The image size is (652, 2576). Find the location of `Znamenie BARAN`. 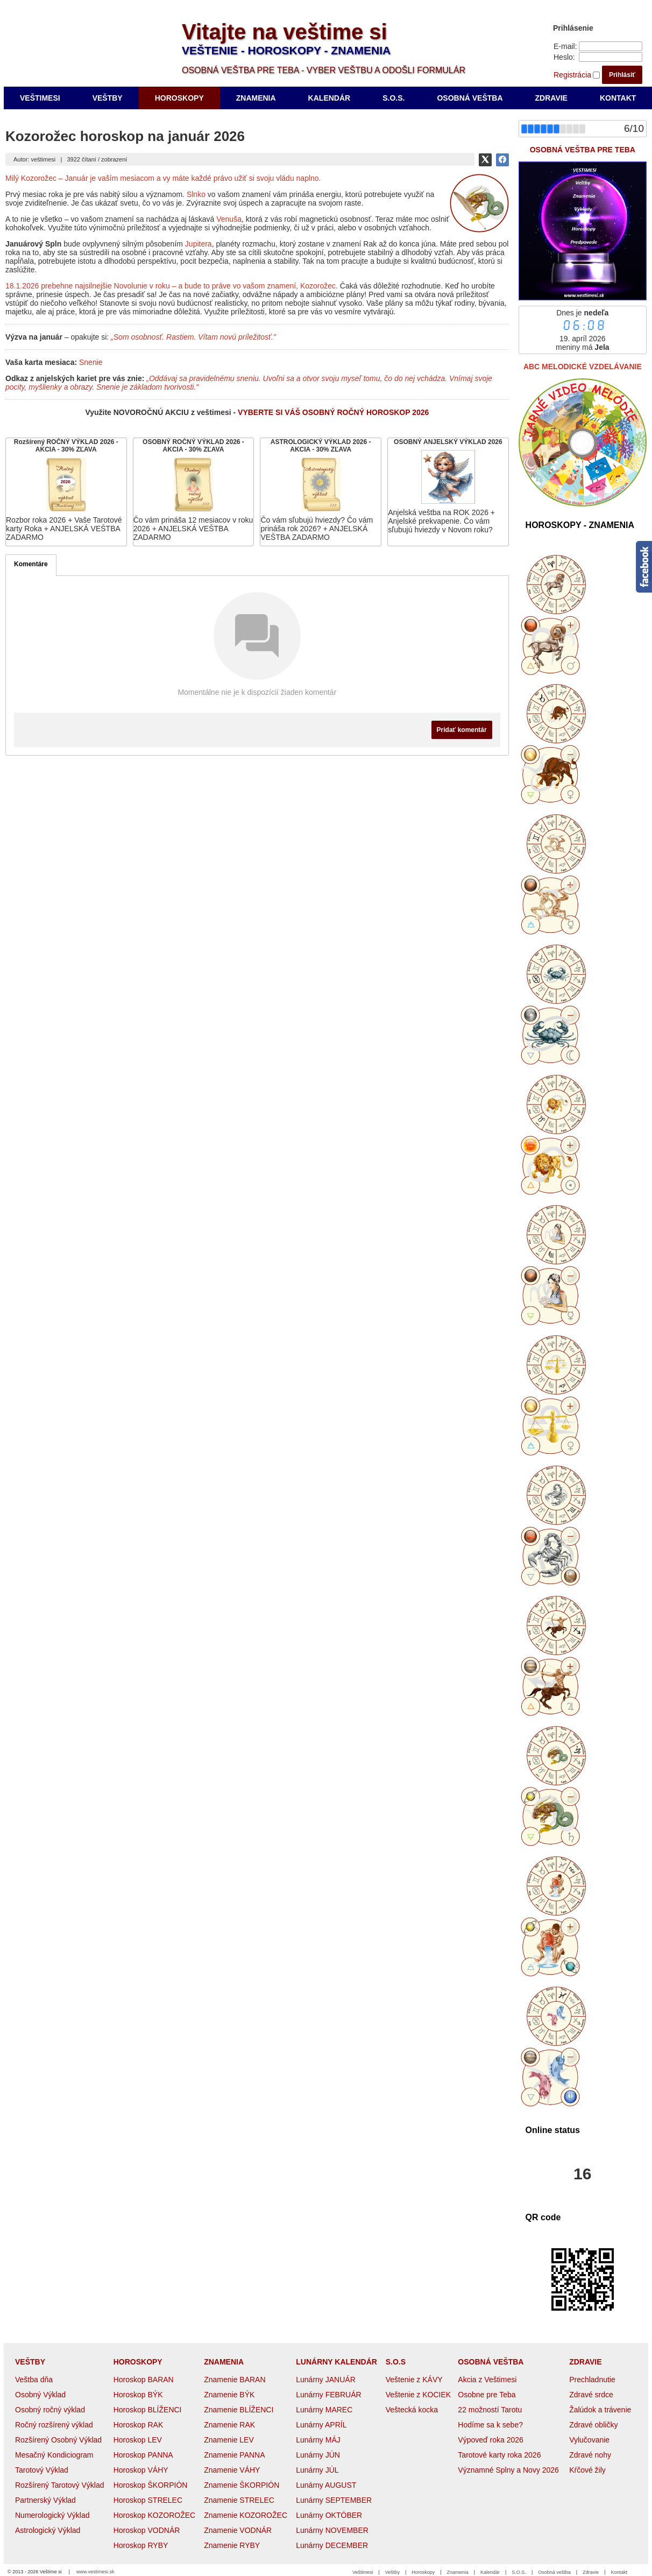

Znamenie BARAN is located at coordinates (234, 2379).